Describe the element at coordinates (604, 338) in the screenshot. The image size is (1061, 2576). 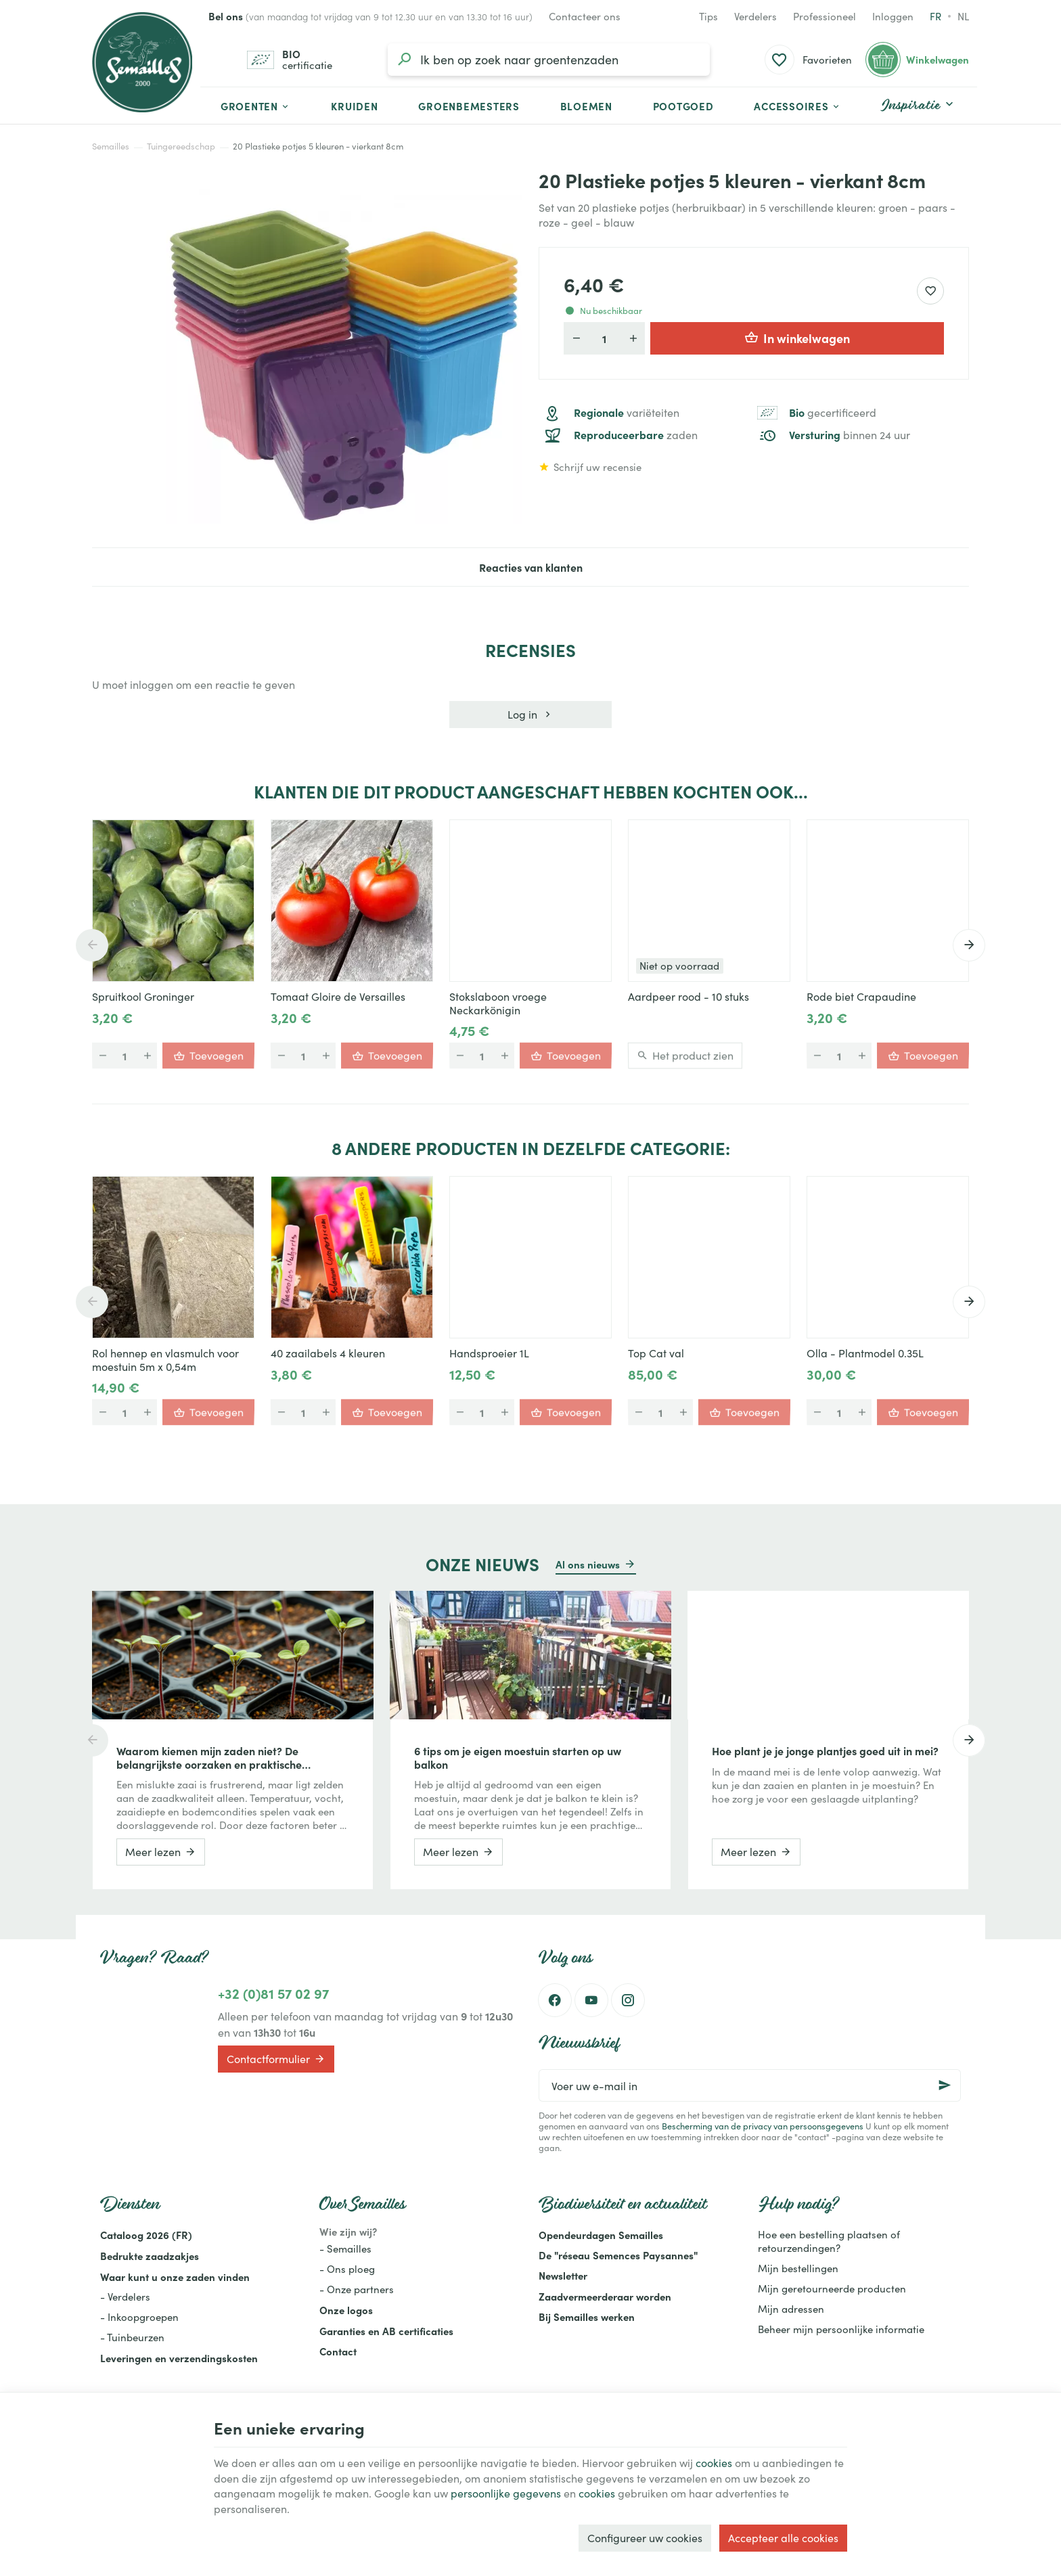
I see `[Aantal]` at that location.